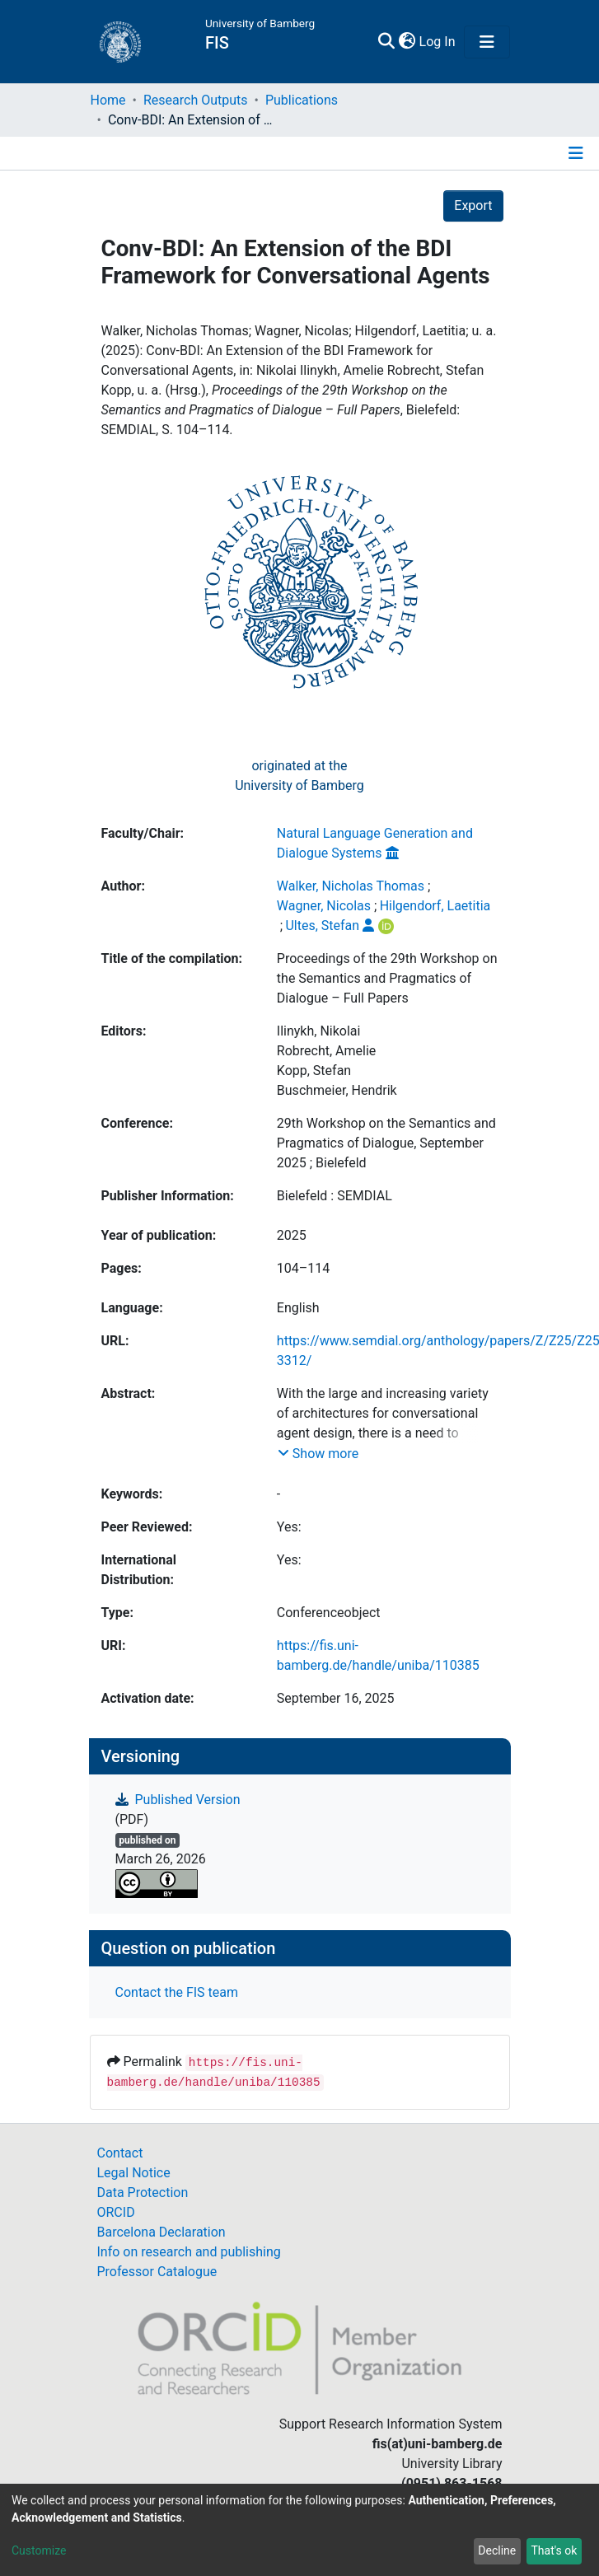 The width and height of the screenshot is (599, 2576). What do you see at coordinates (39, 2550) in the screenshot?
I see `Customize` at bounding box center [39, 2550].